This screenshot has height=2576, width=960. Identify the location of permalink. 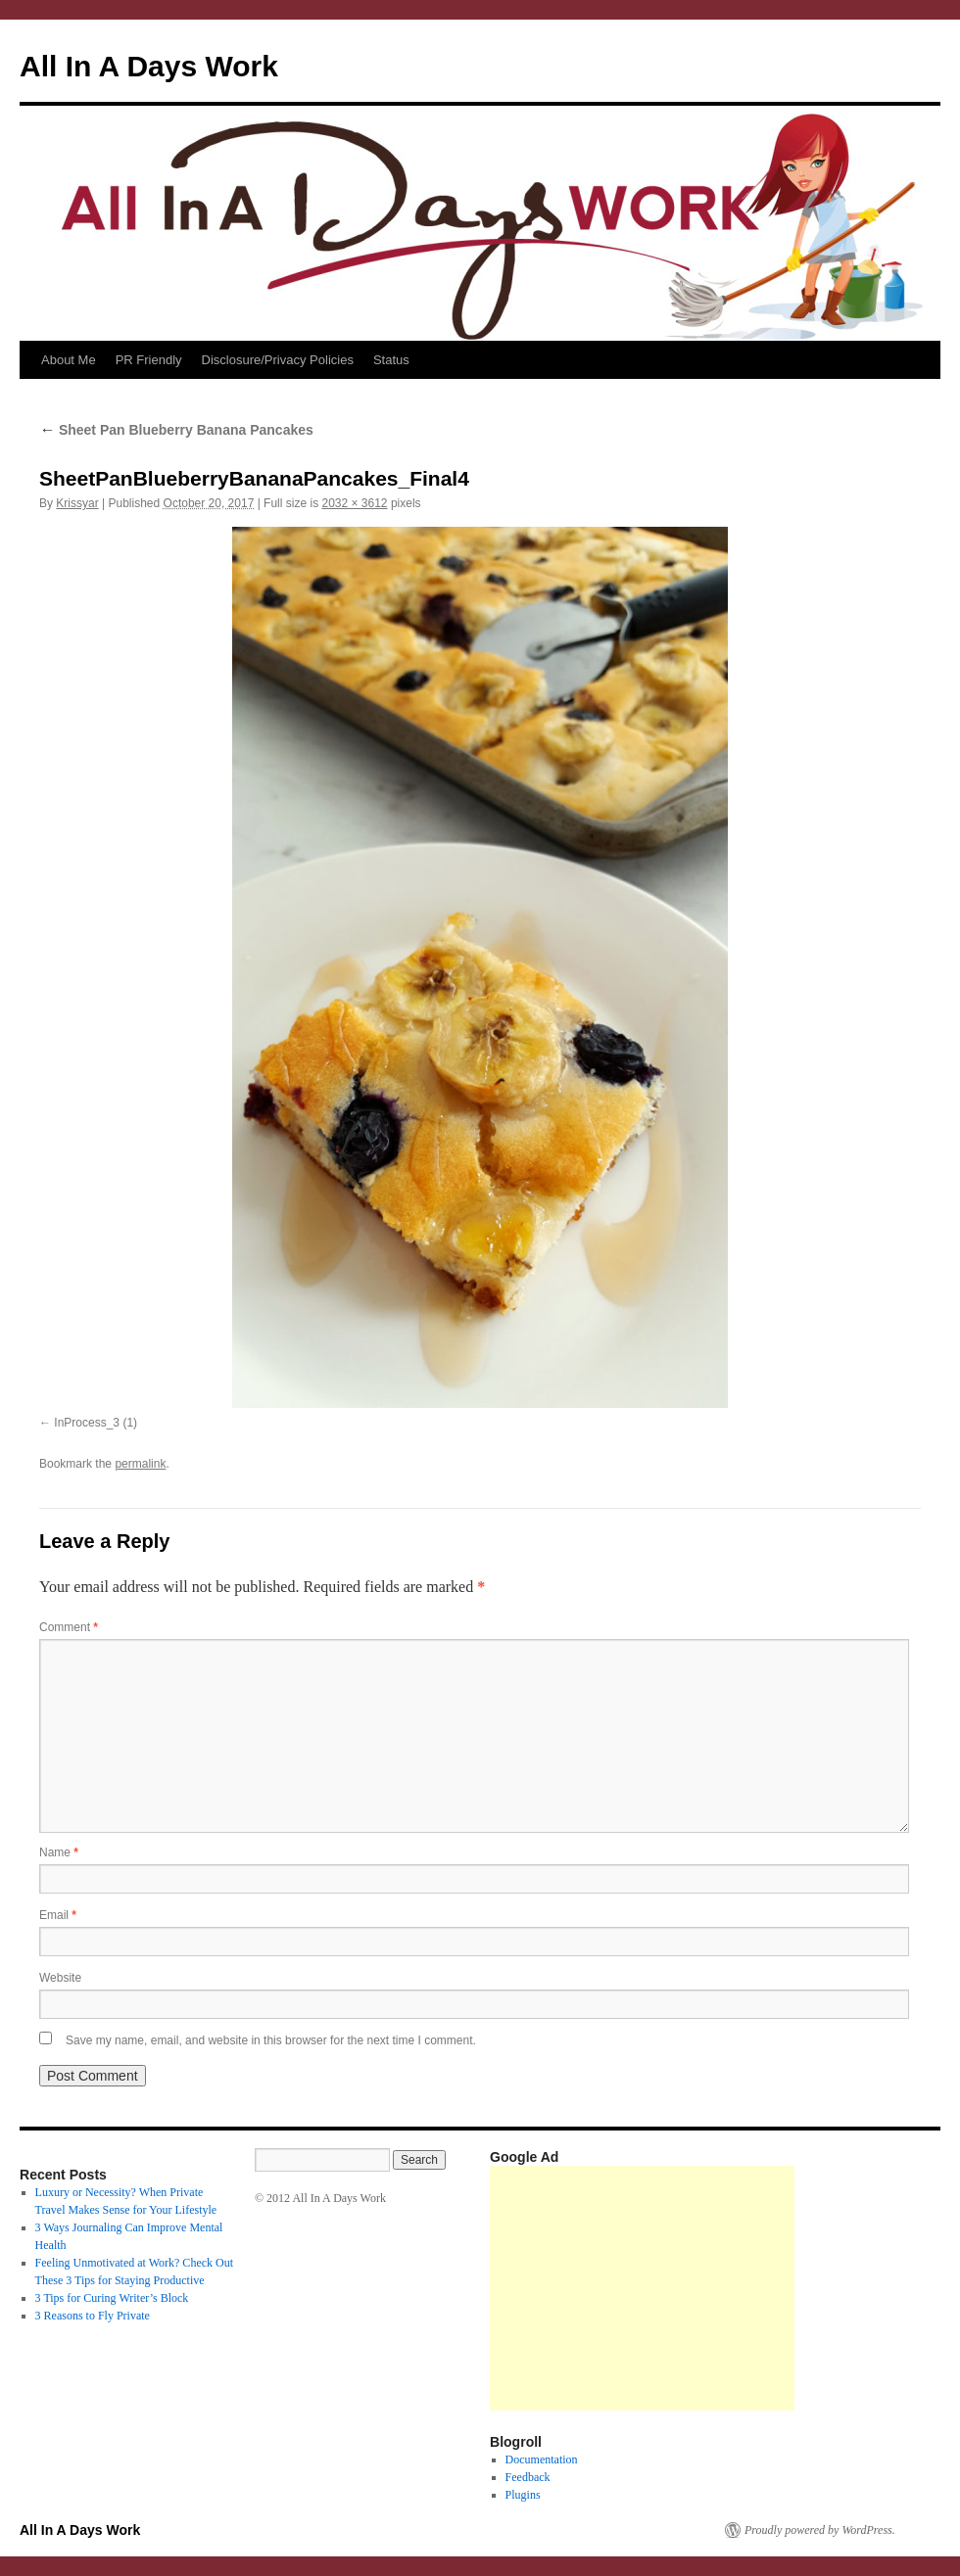
(140, 1464).